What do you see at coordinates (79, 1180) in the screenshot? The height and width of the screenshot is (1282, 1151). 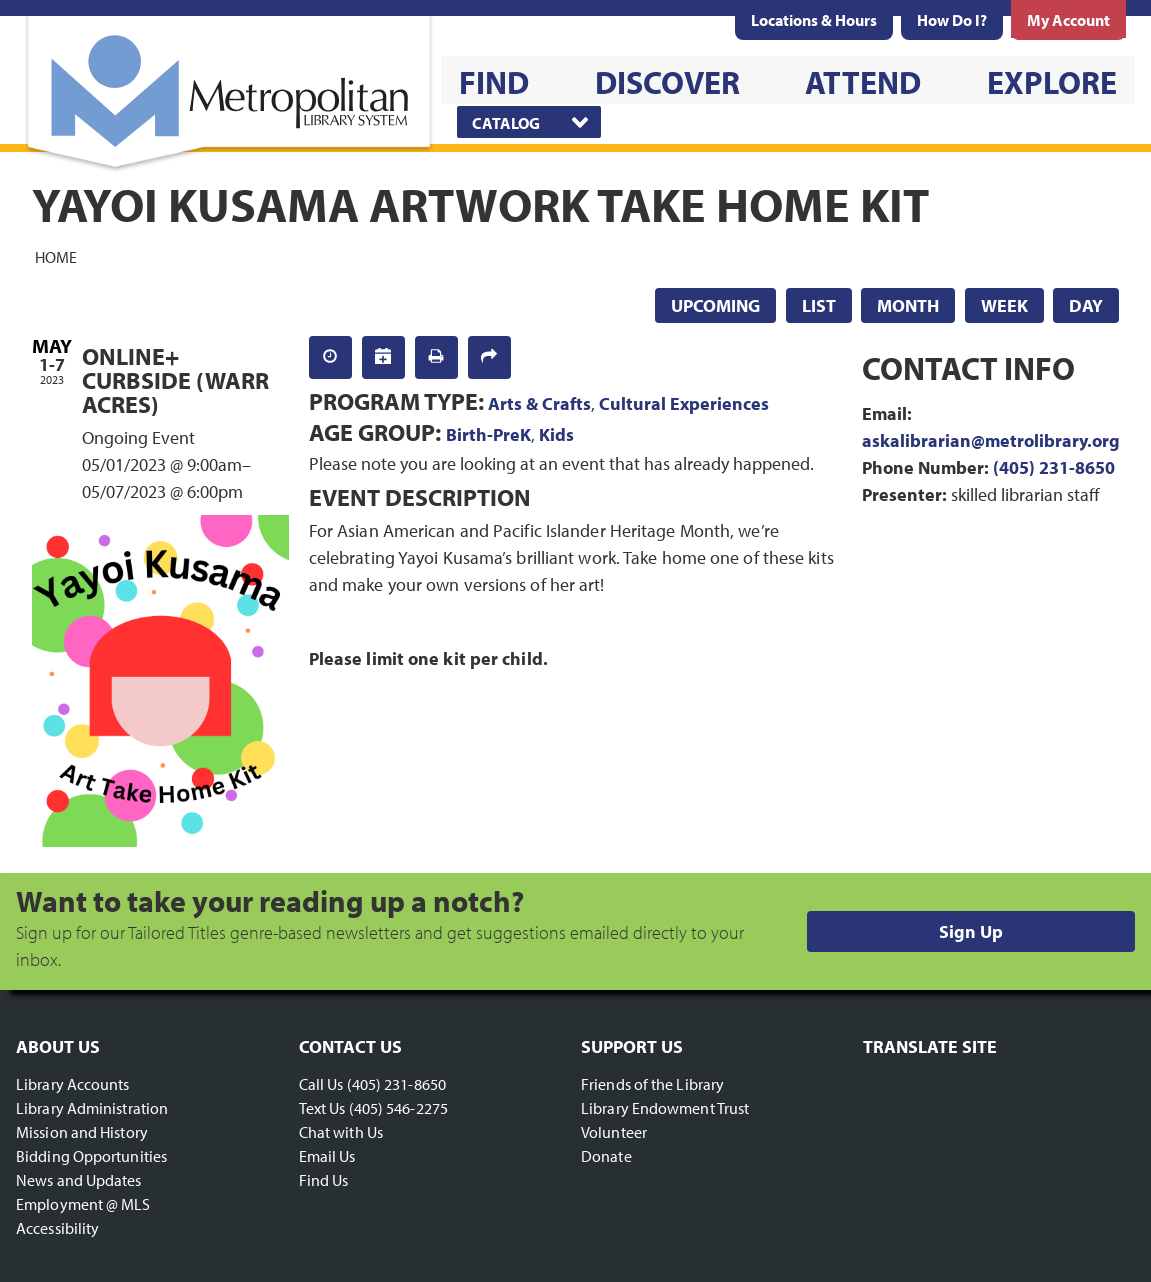 I see `News and Updates` at bounding box center [79, 1180].